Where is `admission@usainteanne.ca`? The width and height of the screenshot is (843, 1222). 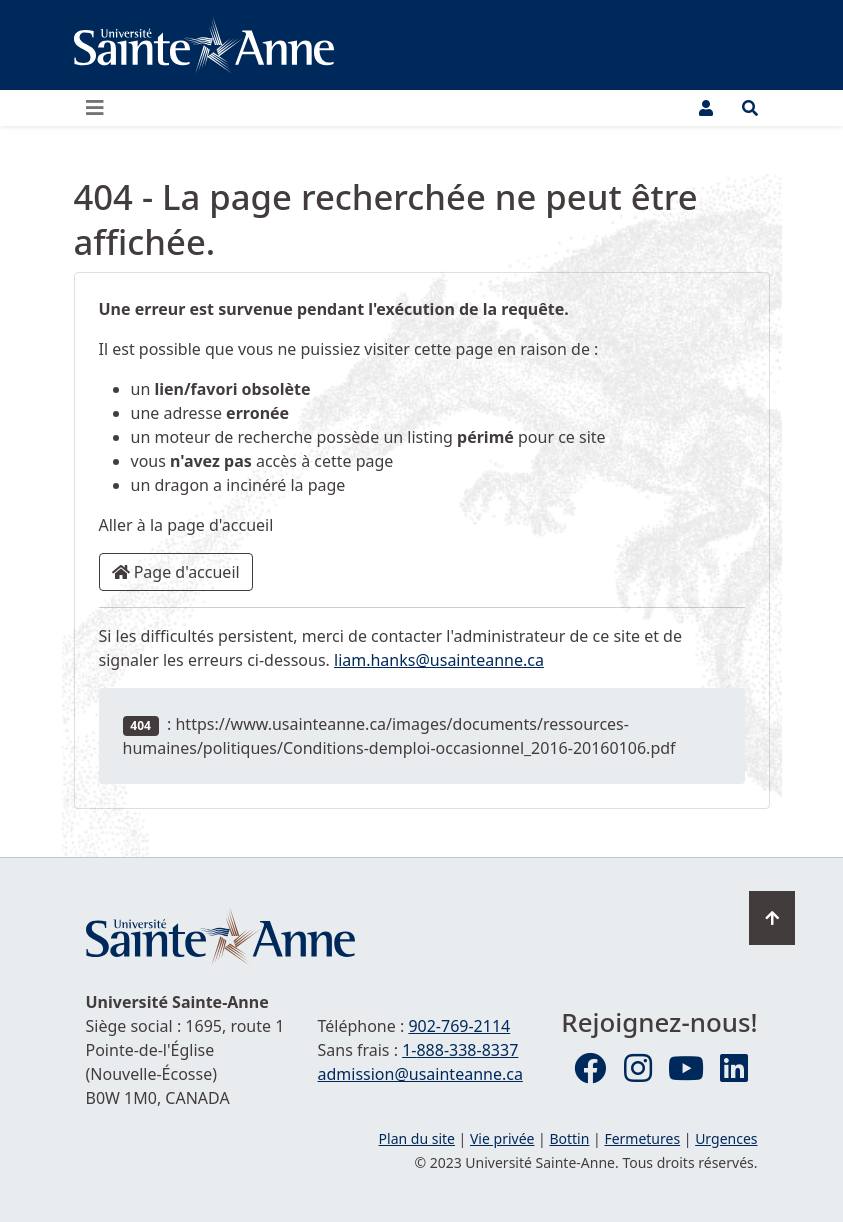 admission@usainteanne.ca is located at coordinates (420, 1074).